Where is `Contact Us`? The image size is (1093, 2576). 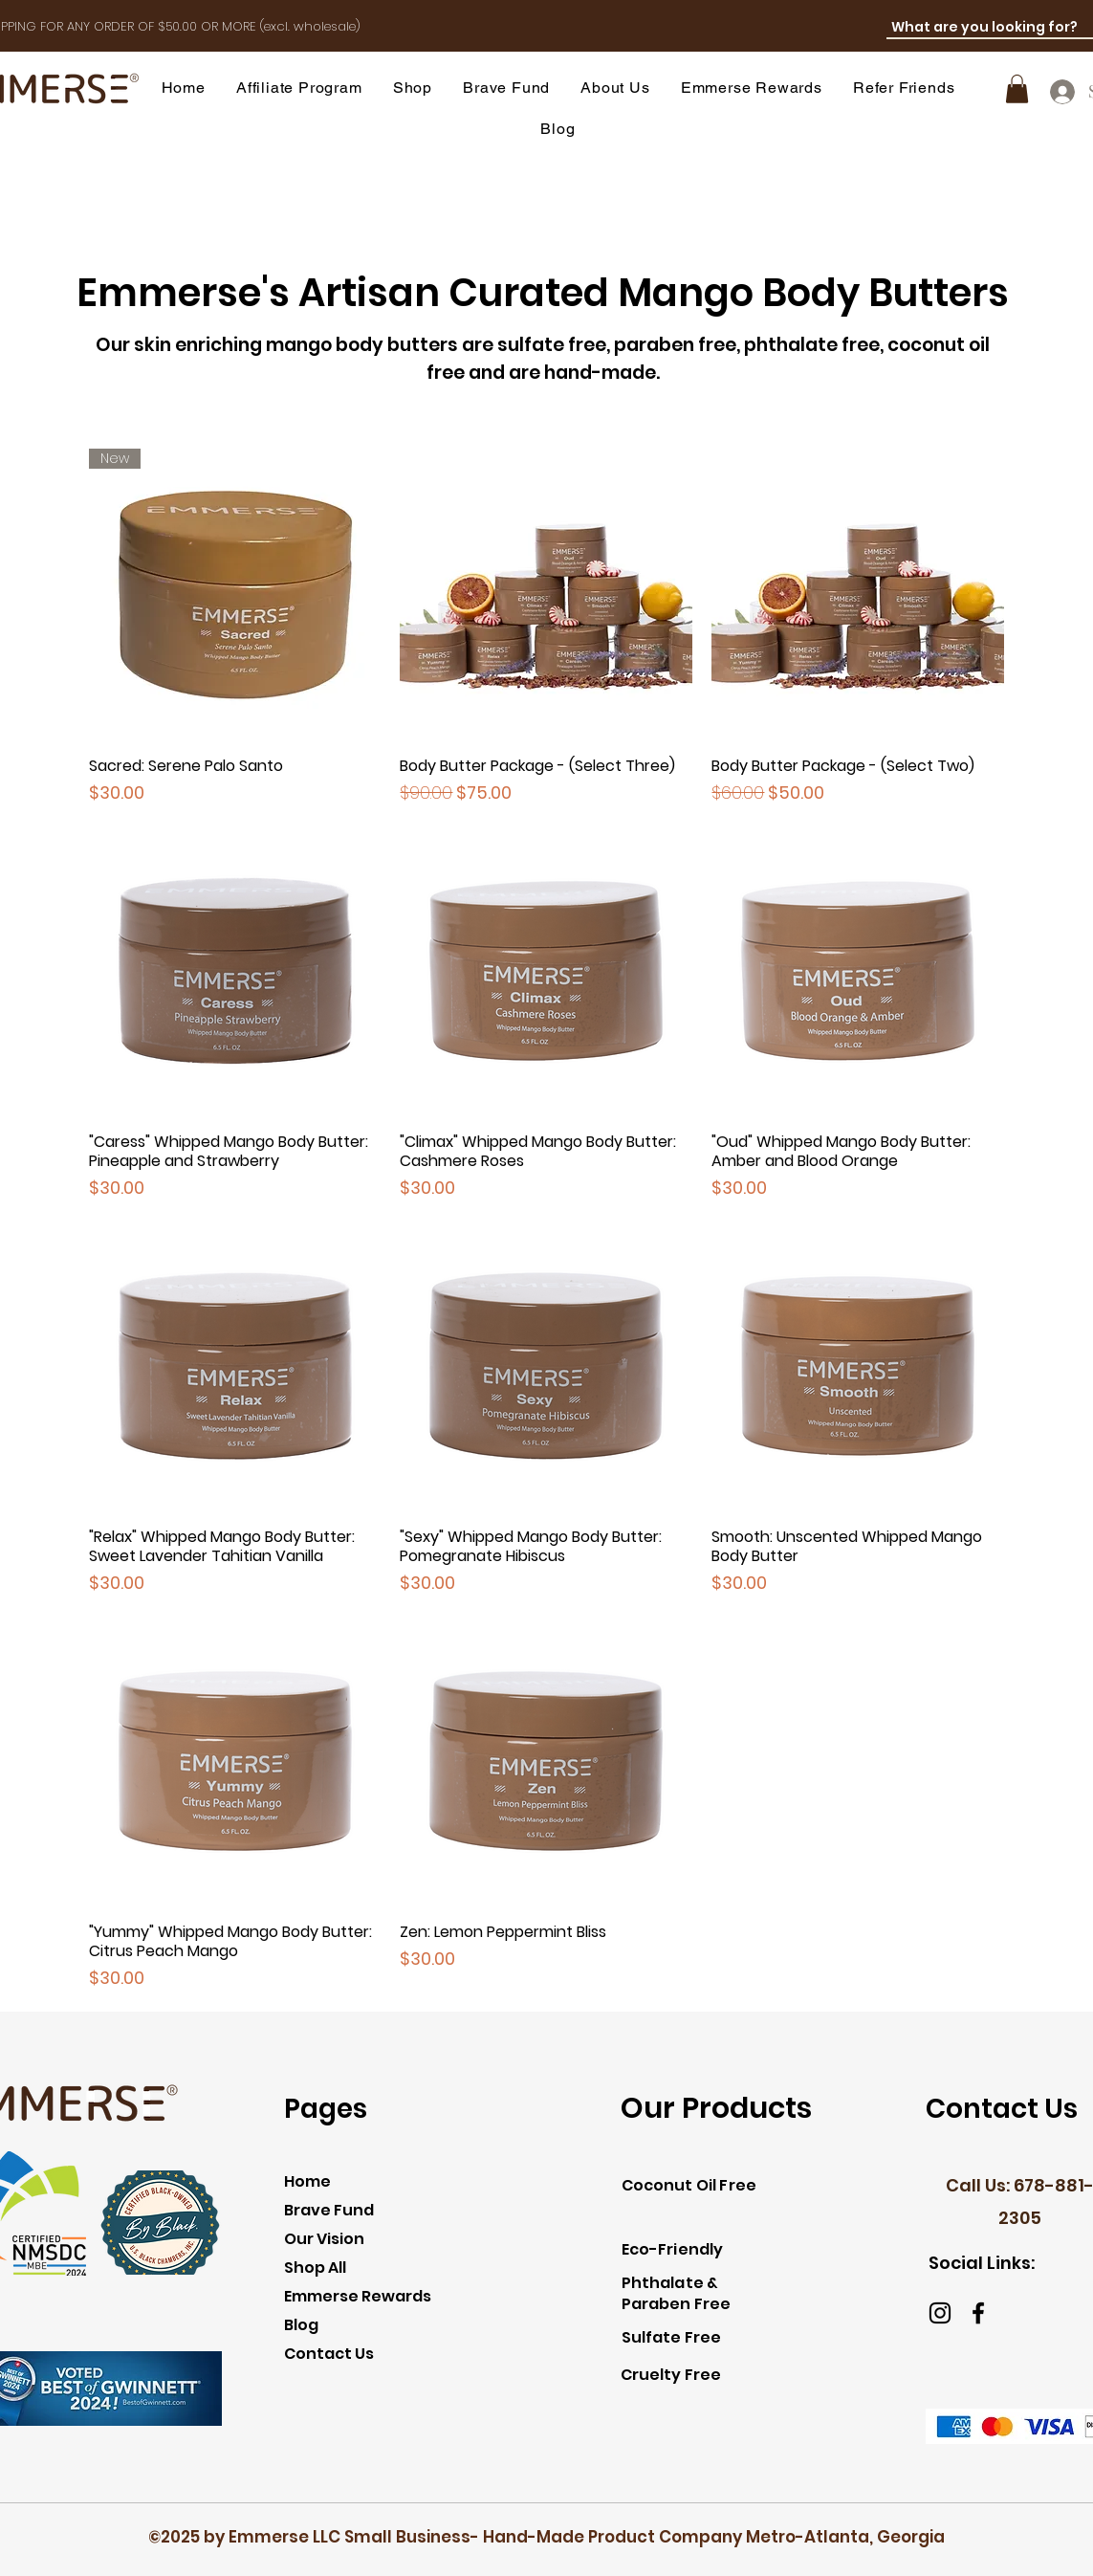
Contact Us is located at coordinates (329, 2354).